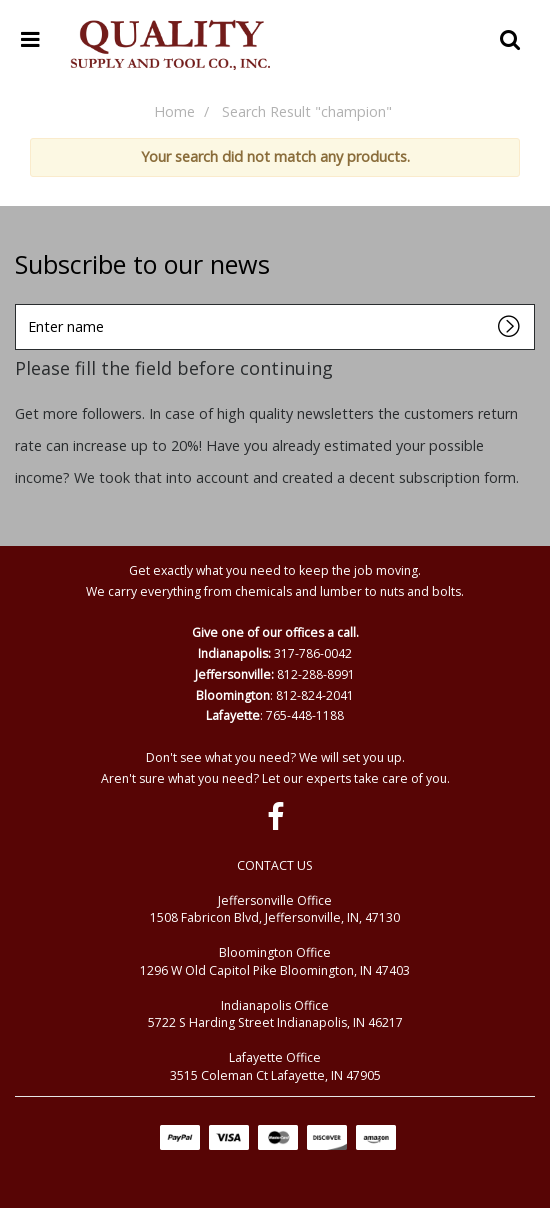 Image resolution: width=550 pixels, height=1208 pixels. Describe the element at coordinates (20, 303) in the screenshot. I see `Enter name` at that location.